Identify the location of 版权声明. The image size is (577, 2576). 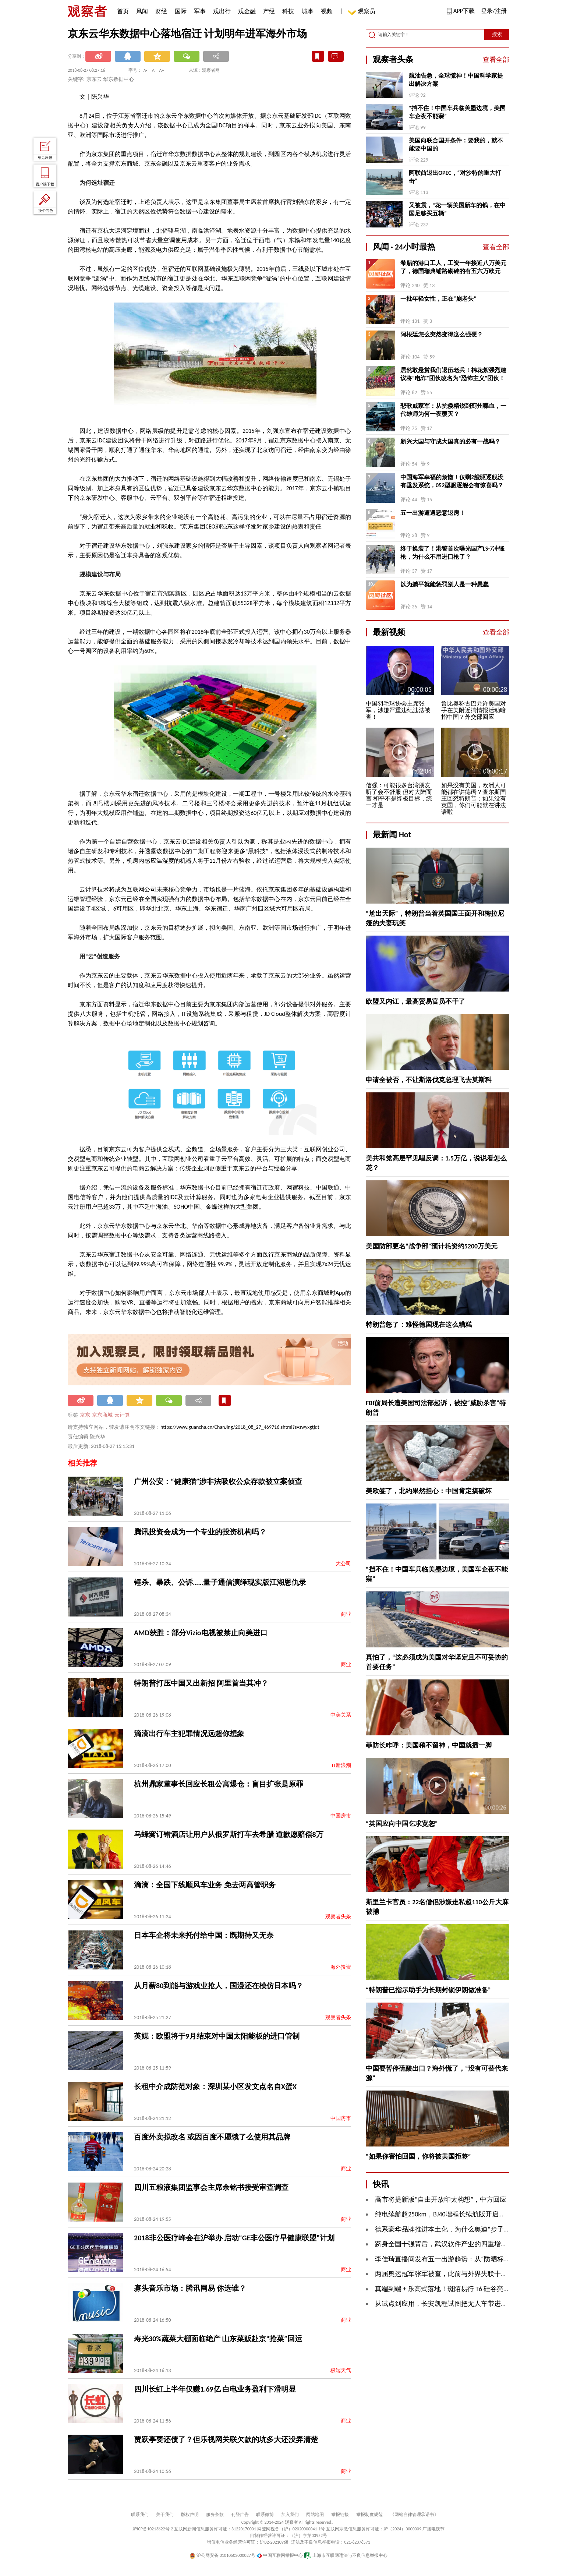
(190, 2514).